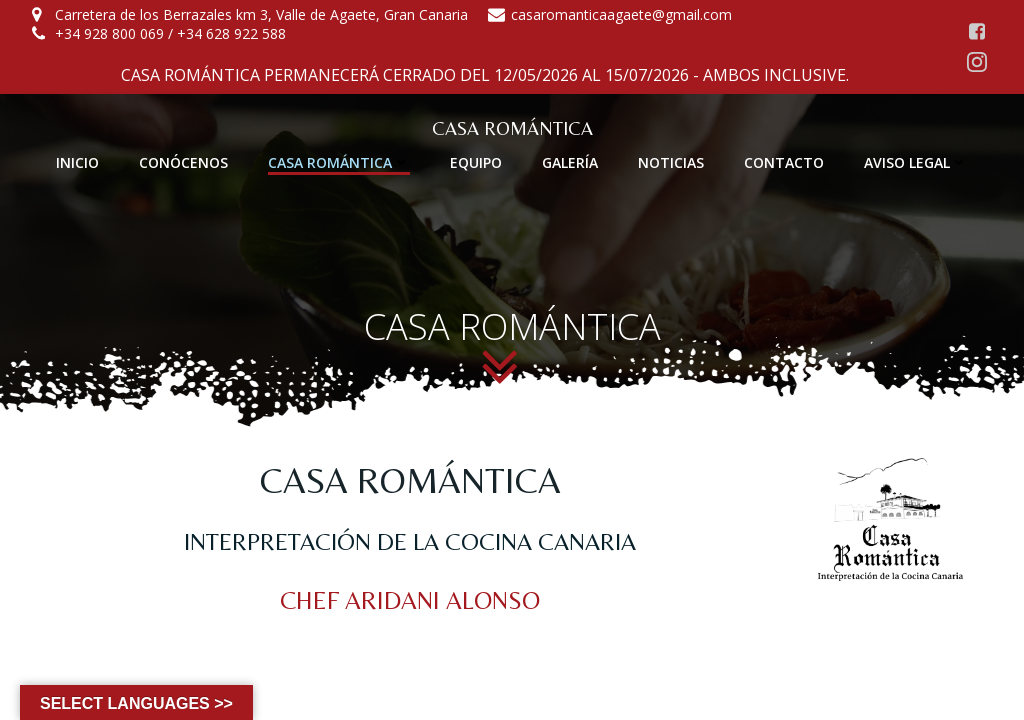 The image size is (1024, 720). What do you see at coordinates (77, 162) in the screenshot?
I see `INICIO` at bounding box center [77, 162].